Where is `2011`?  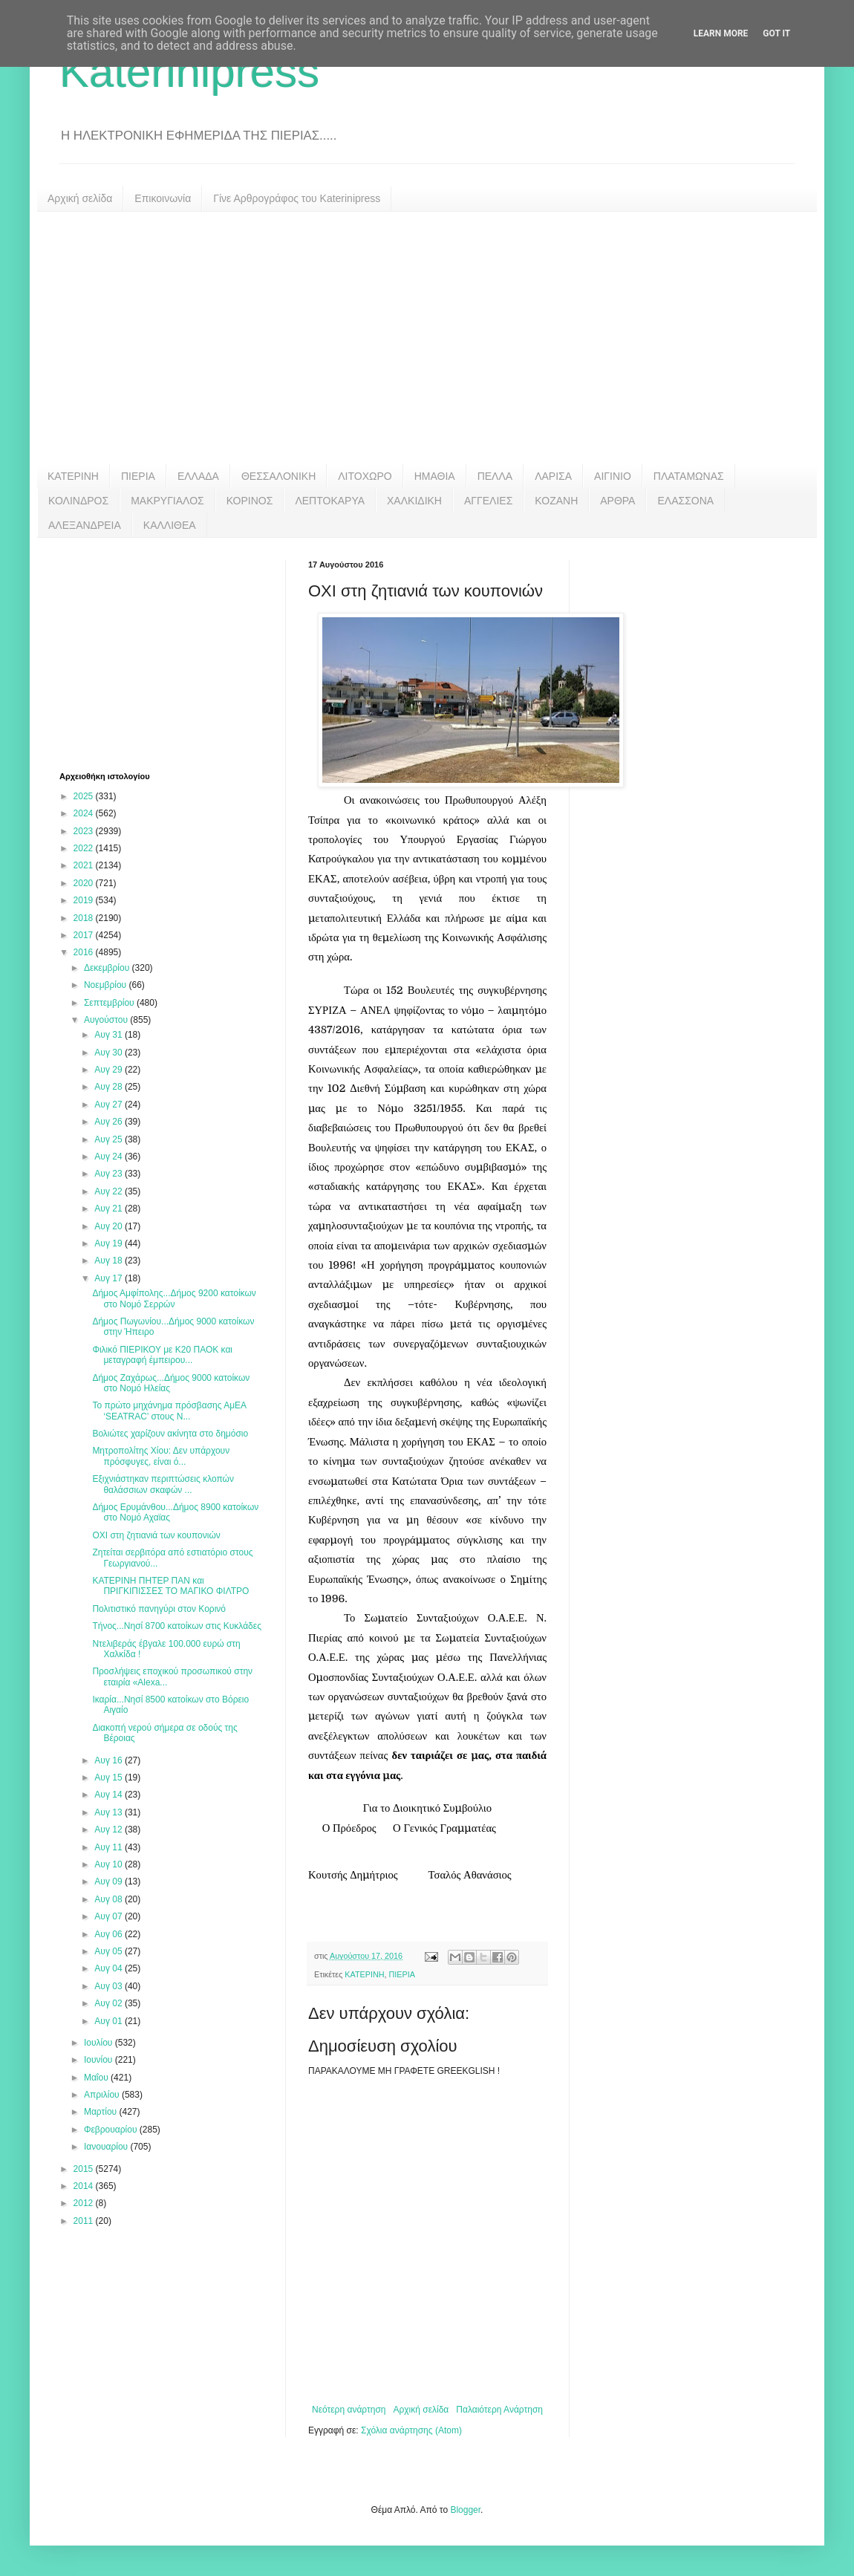 2011 is located at coordinates (85, 2221).